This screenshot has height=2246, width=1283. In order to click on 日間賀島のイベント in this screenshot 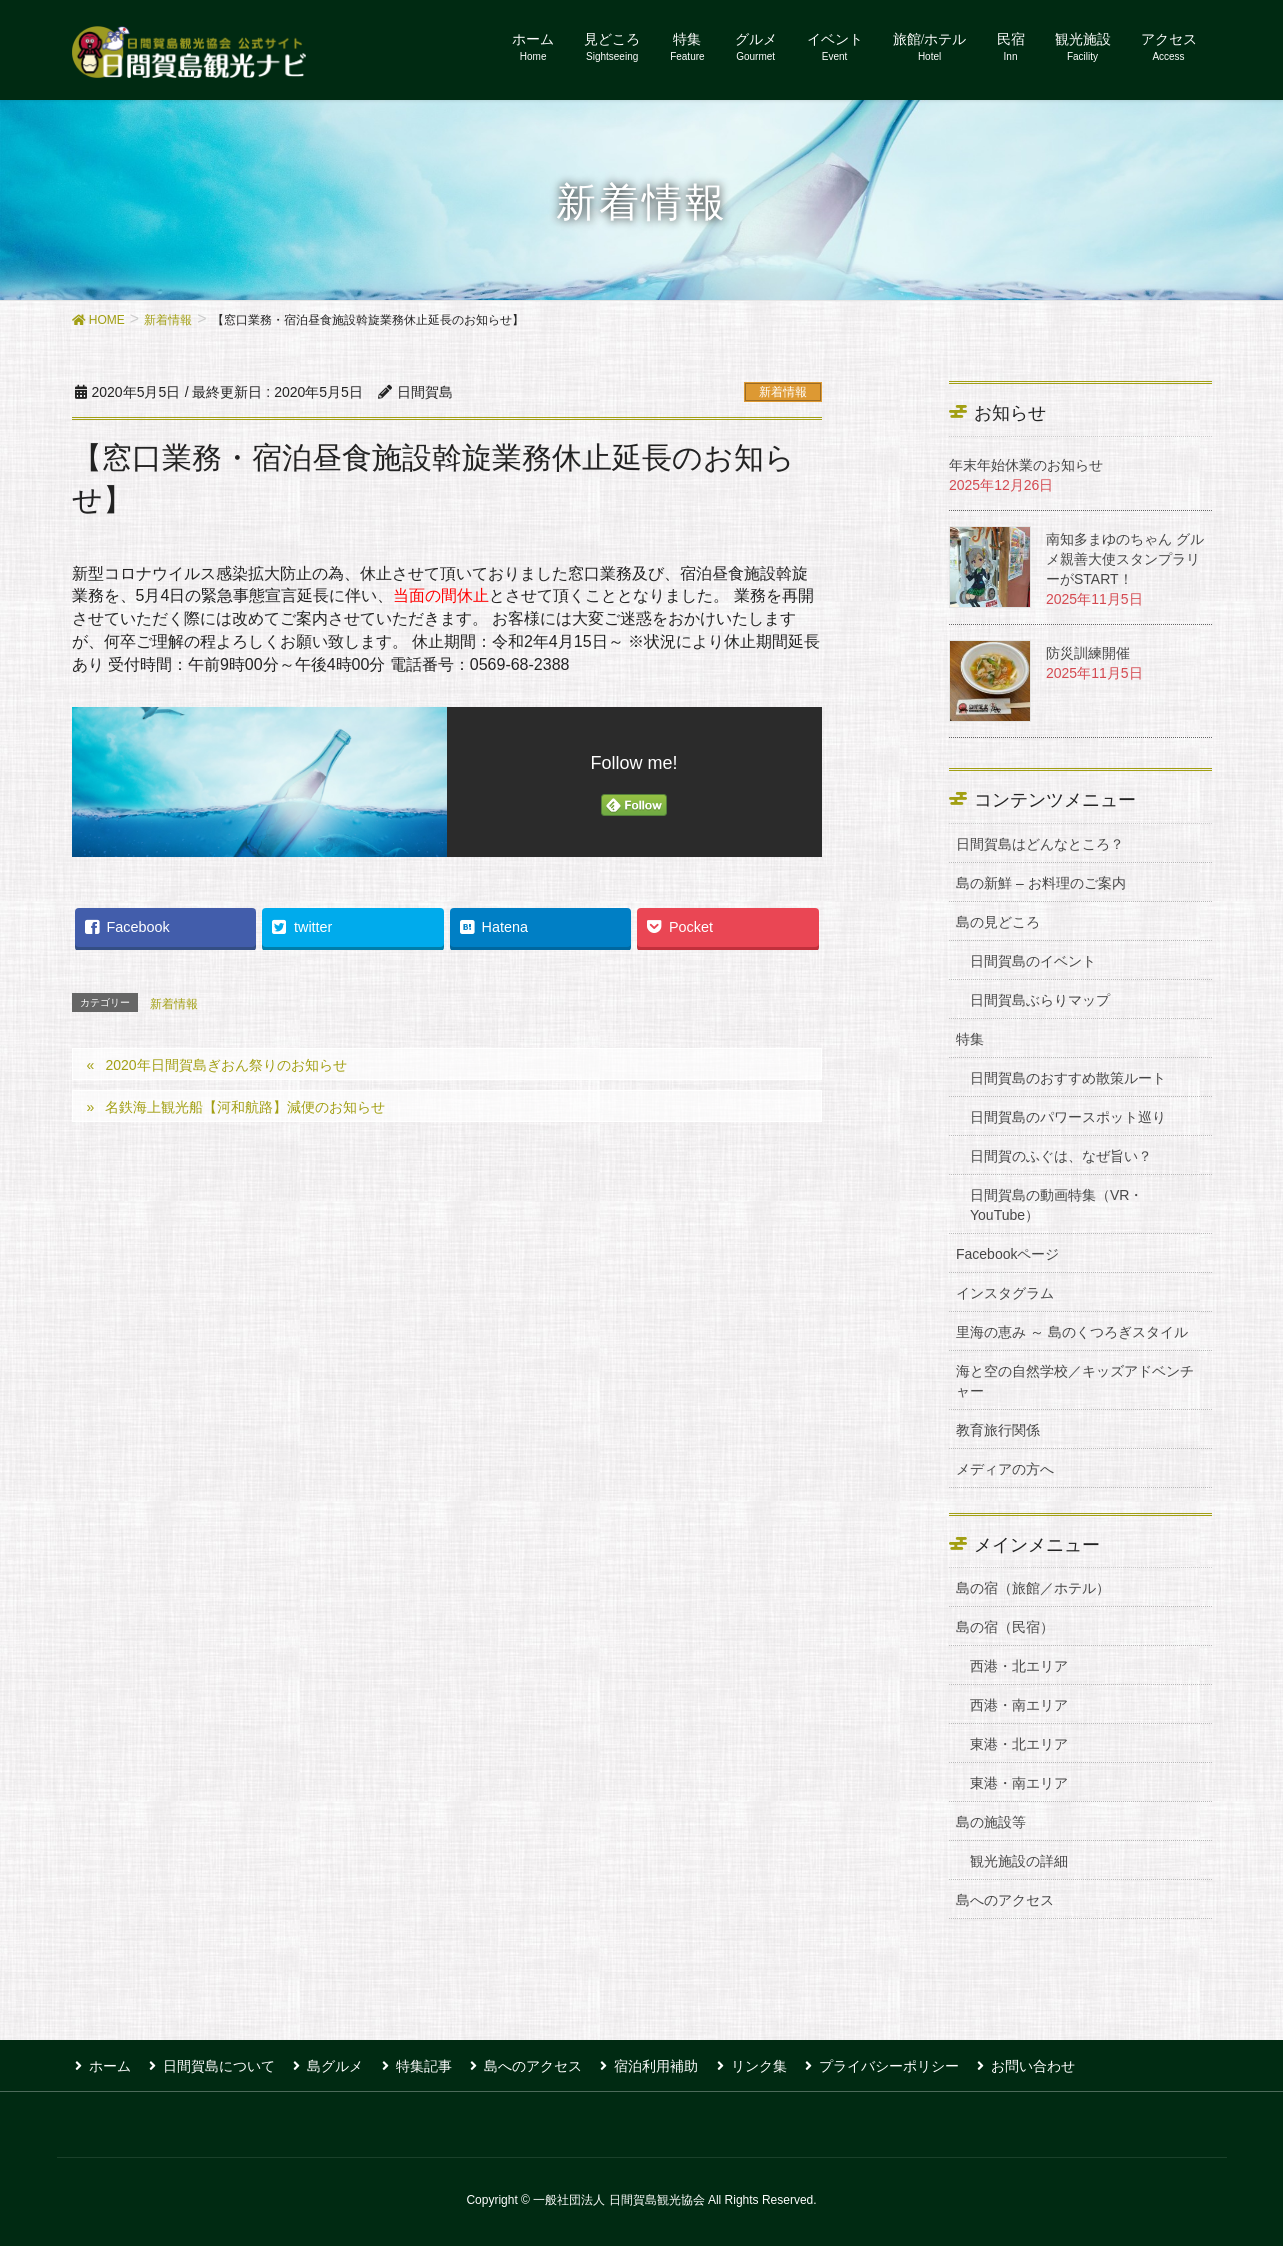, I will do `click(1033, 961)`.